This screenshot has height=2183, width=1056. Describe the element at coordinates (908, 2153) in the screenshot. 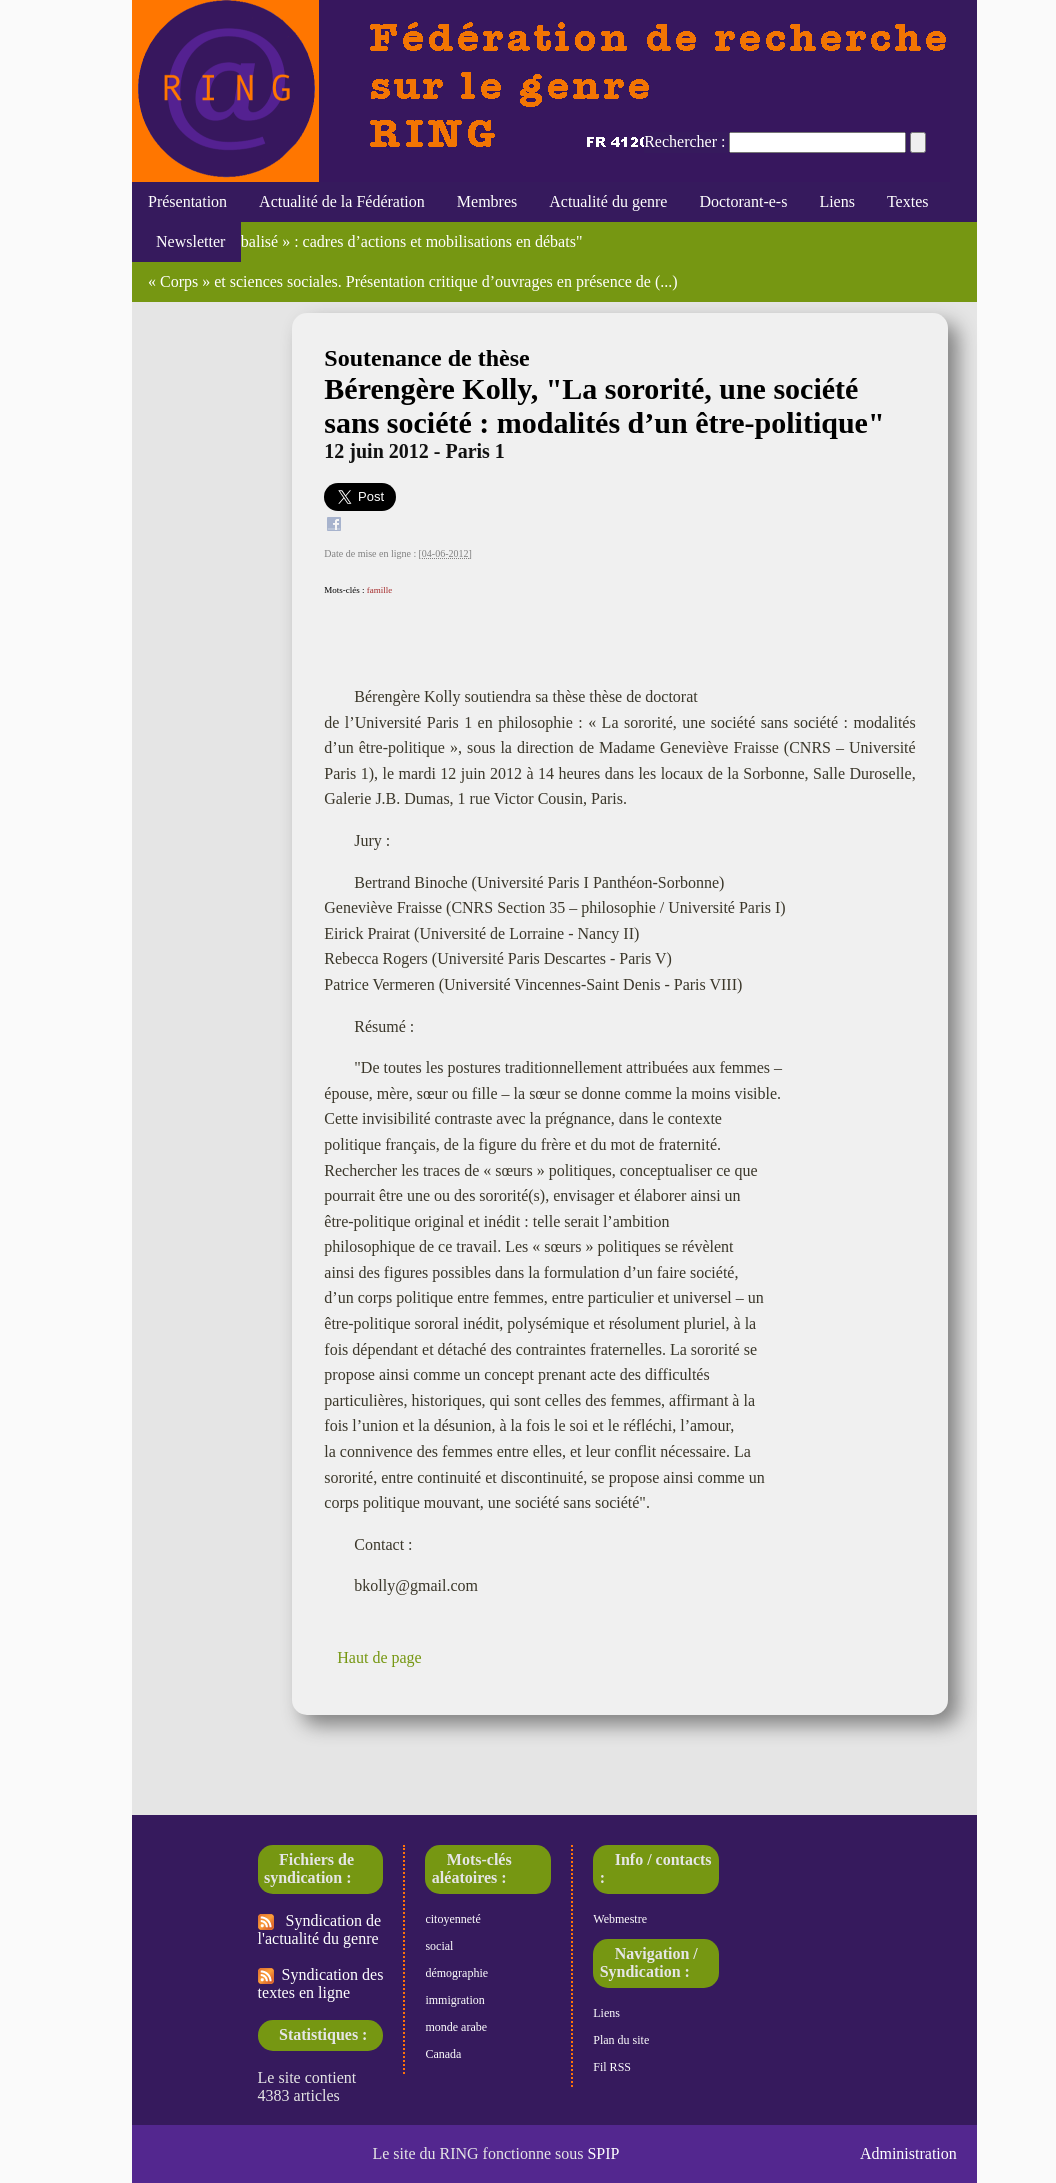

I see `Administration` at that location.